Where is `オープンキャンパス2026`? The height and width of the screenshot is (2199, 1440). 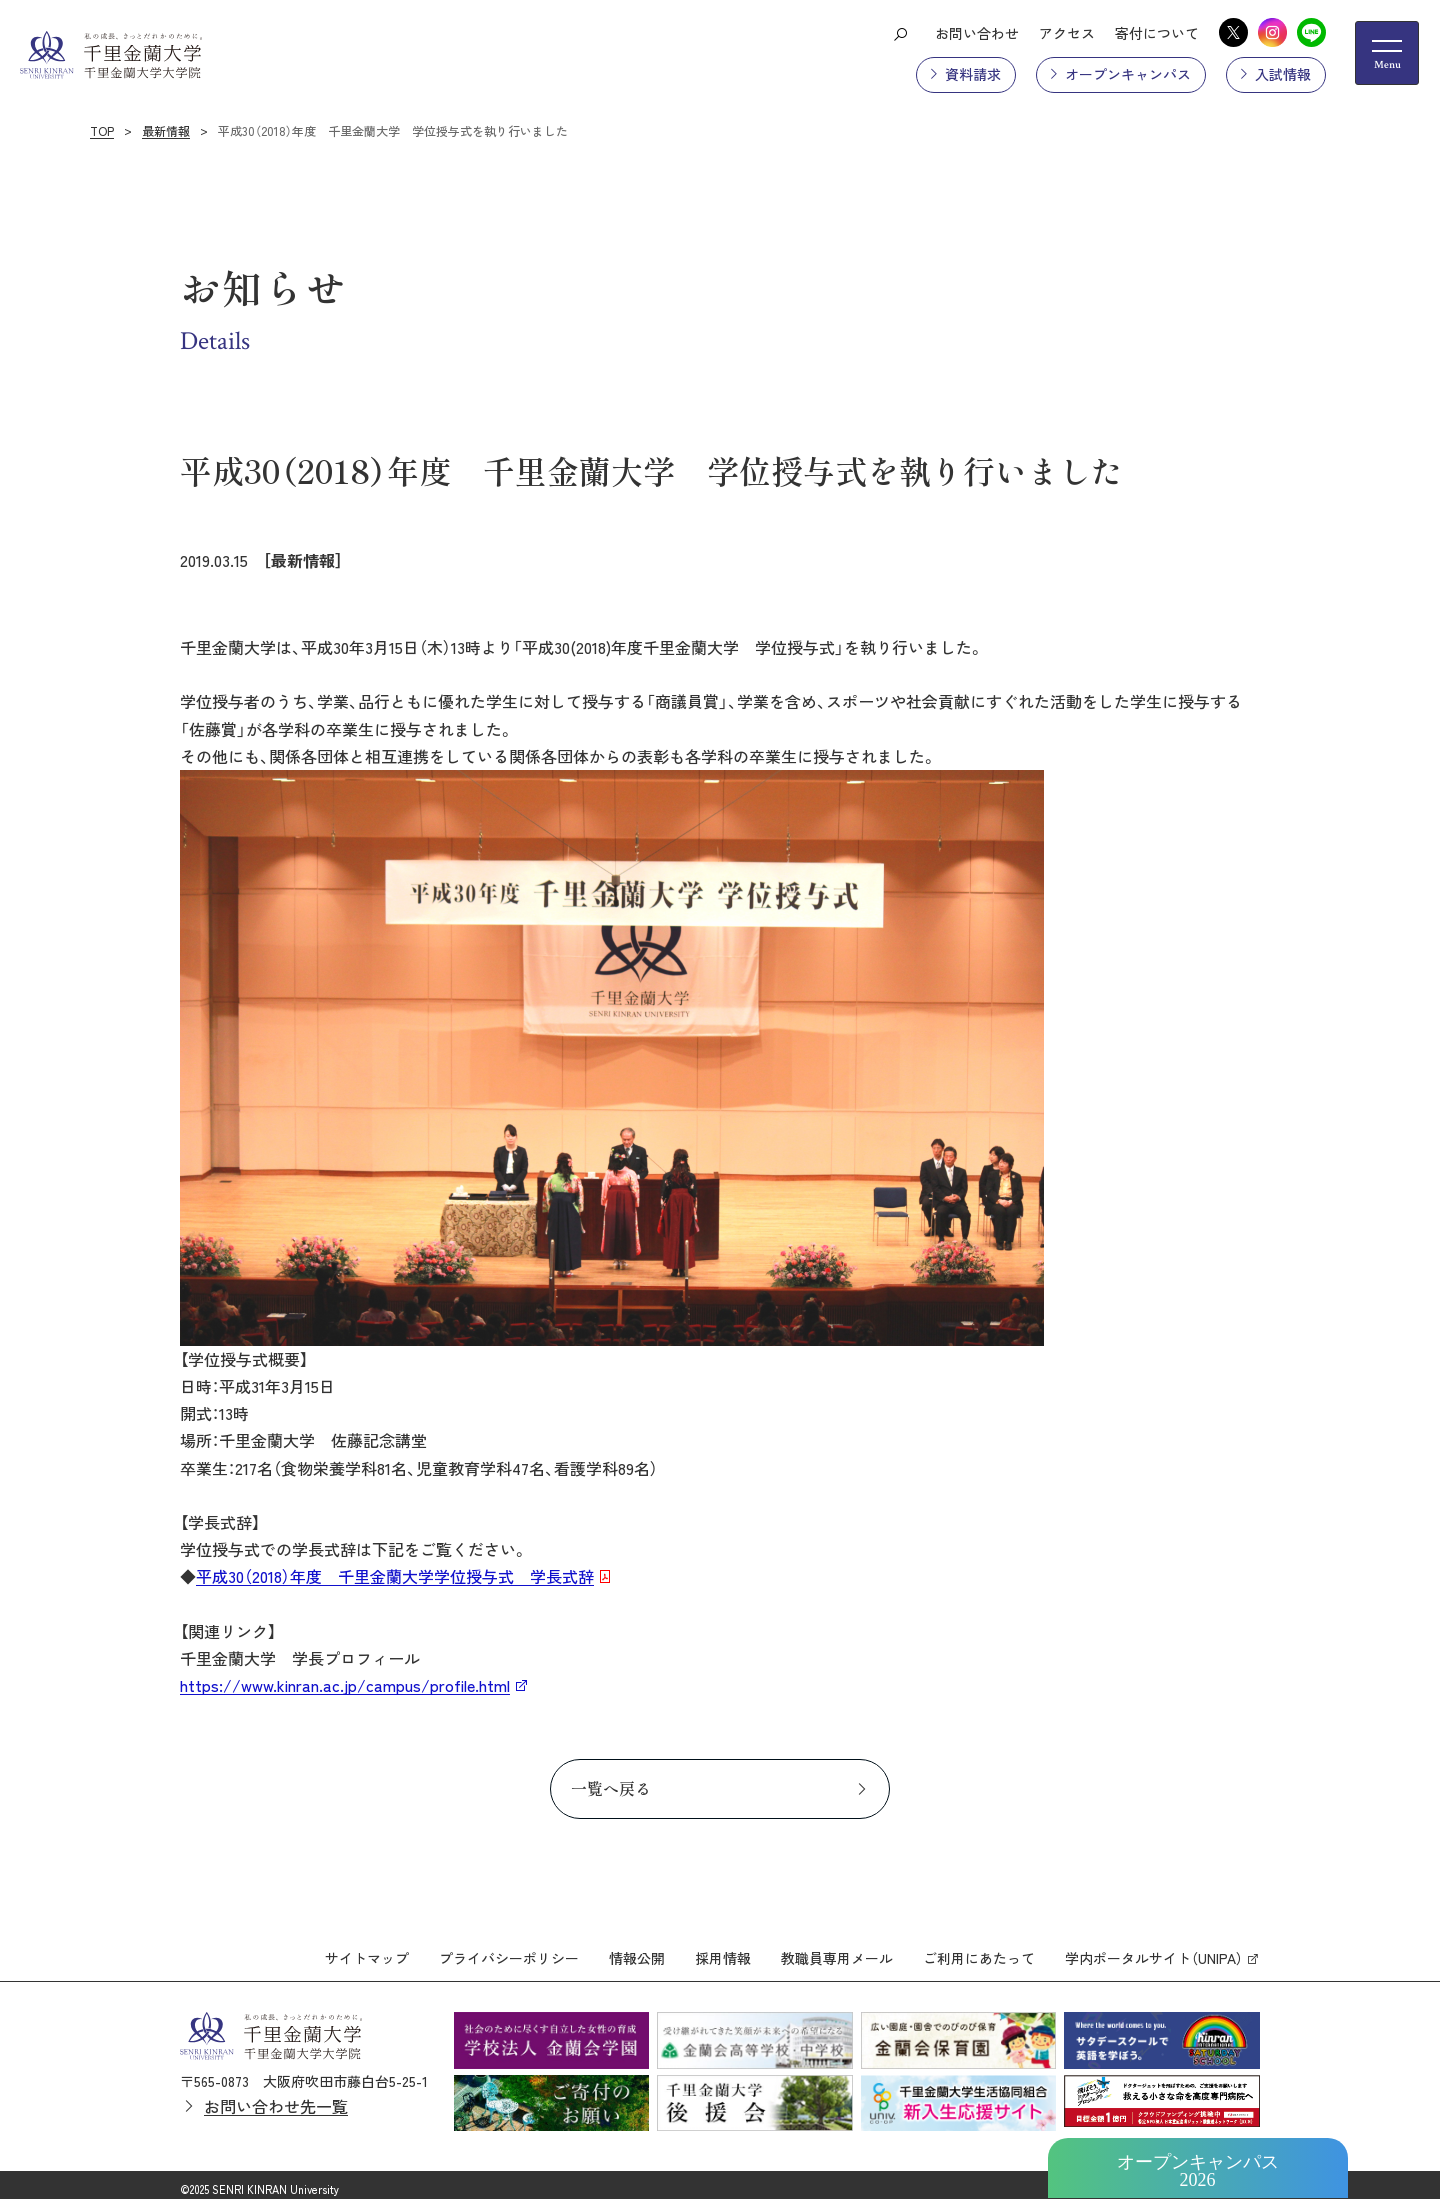 オープンキャンパス2026 is located at coordinates (1198, 2171).